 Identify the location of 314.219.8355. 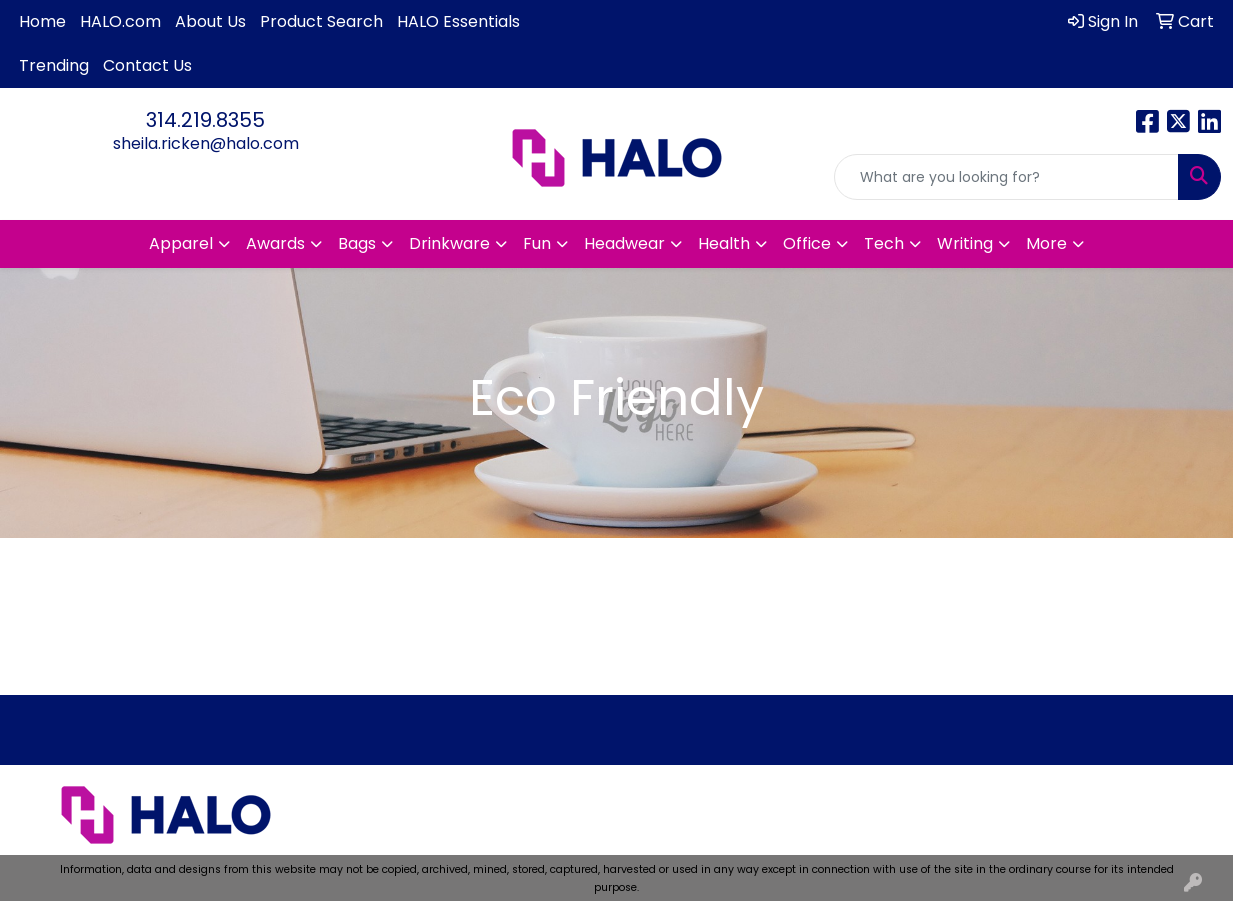
(205, 120).